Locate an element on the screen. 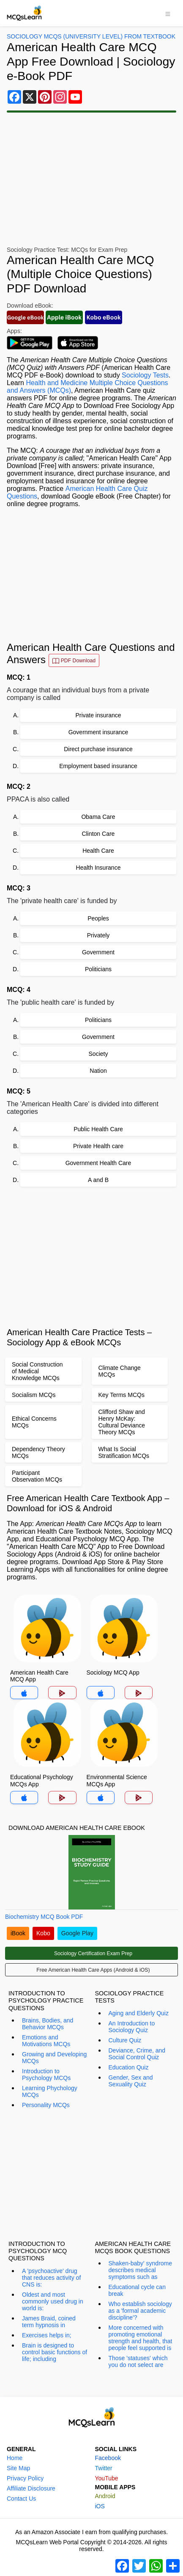 This screenshot has width=183, height=2576. Health Care is located at coordinates (98, 850).